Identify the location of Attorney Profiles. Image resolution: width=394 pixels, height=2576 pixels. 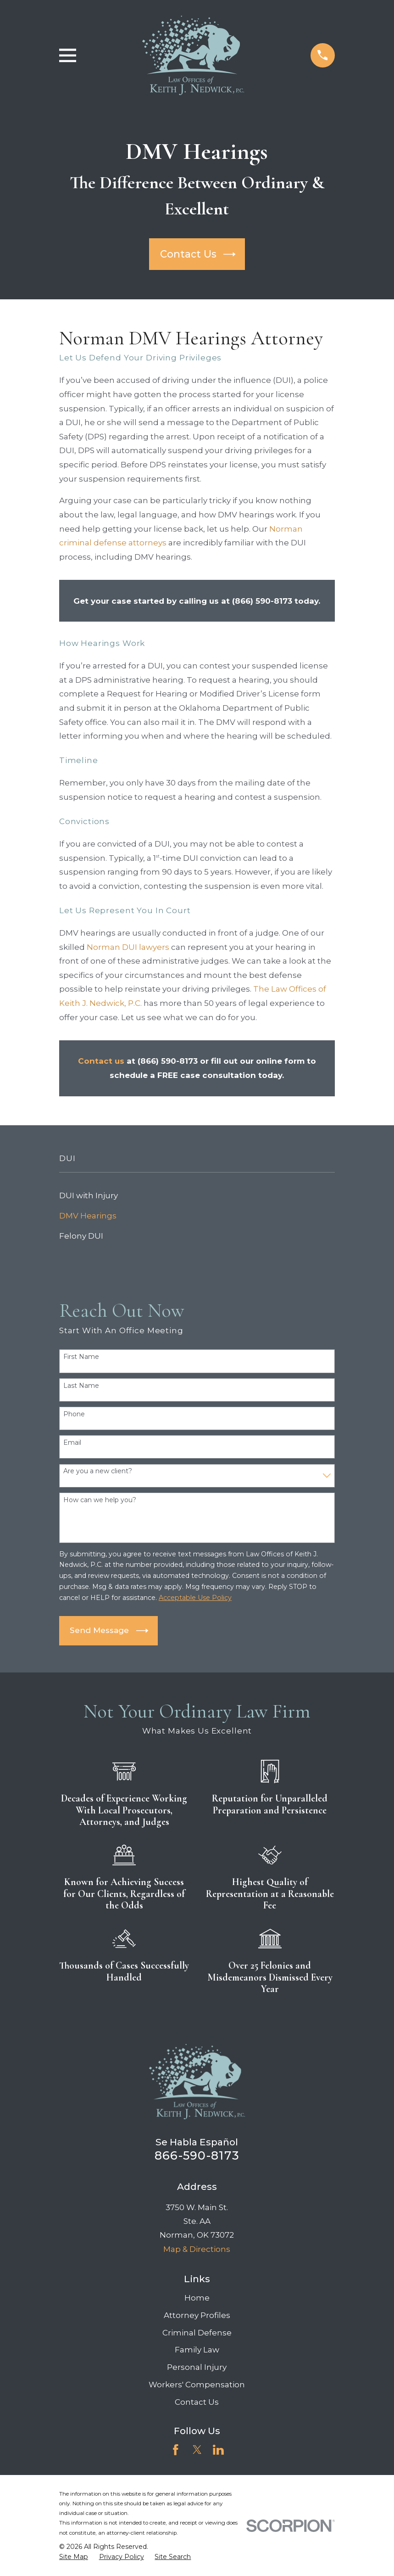
(197, 2315).